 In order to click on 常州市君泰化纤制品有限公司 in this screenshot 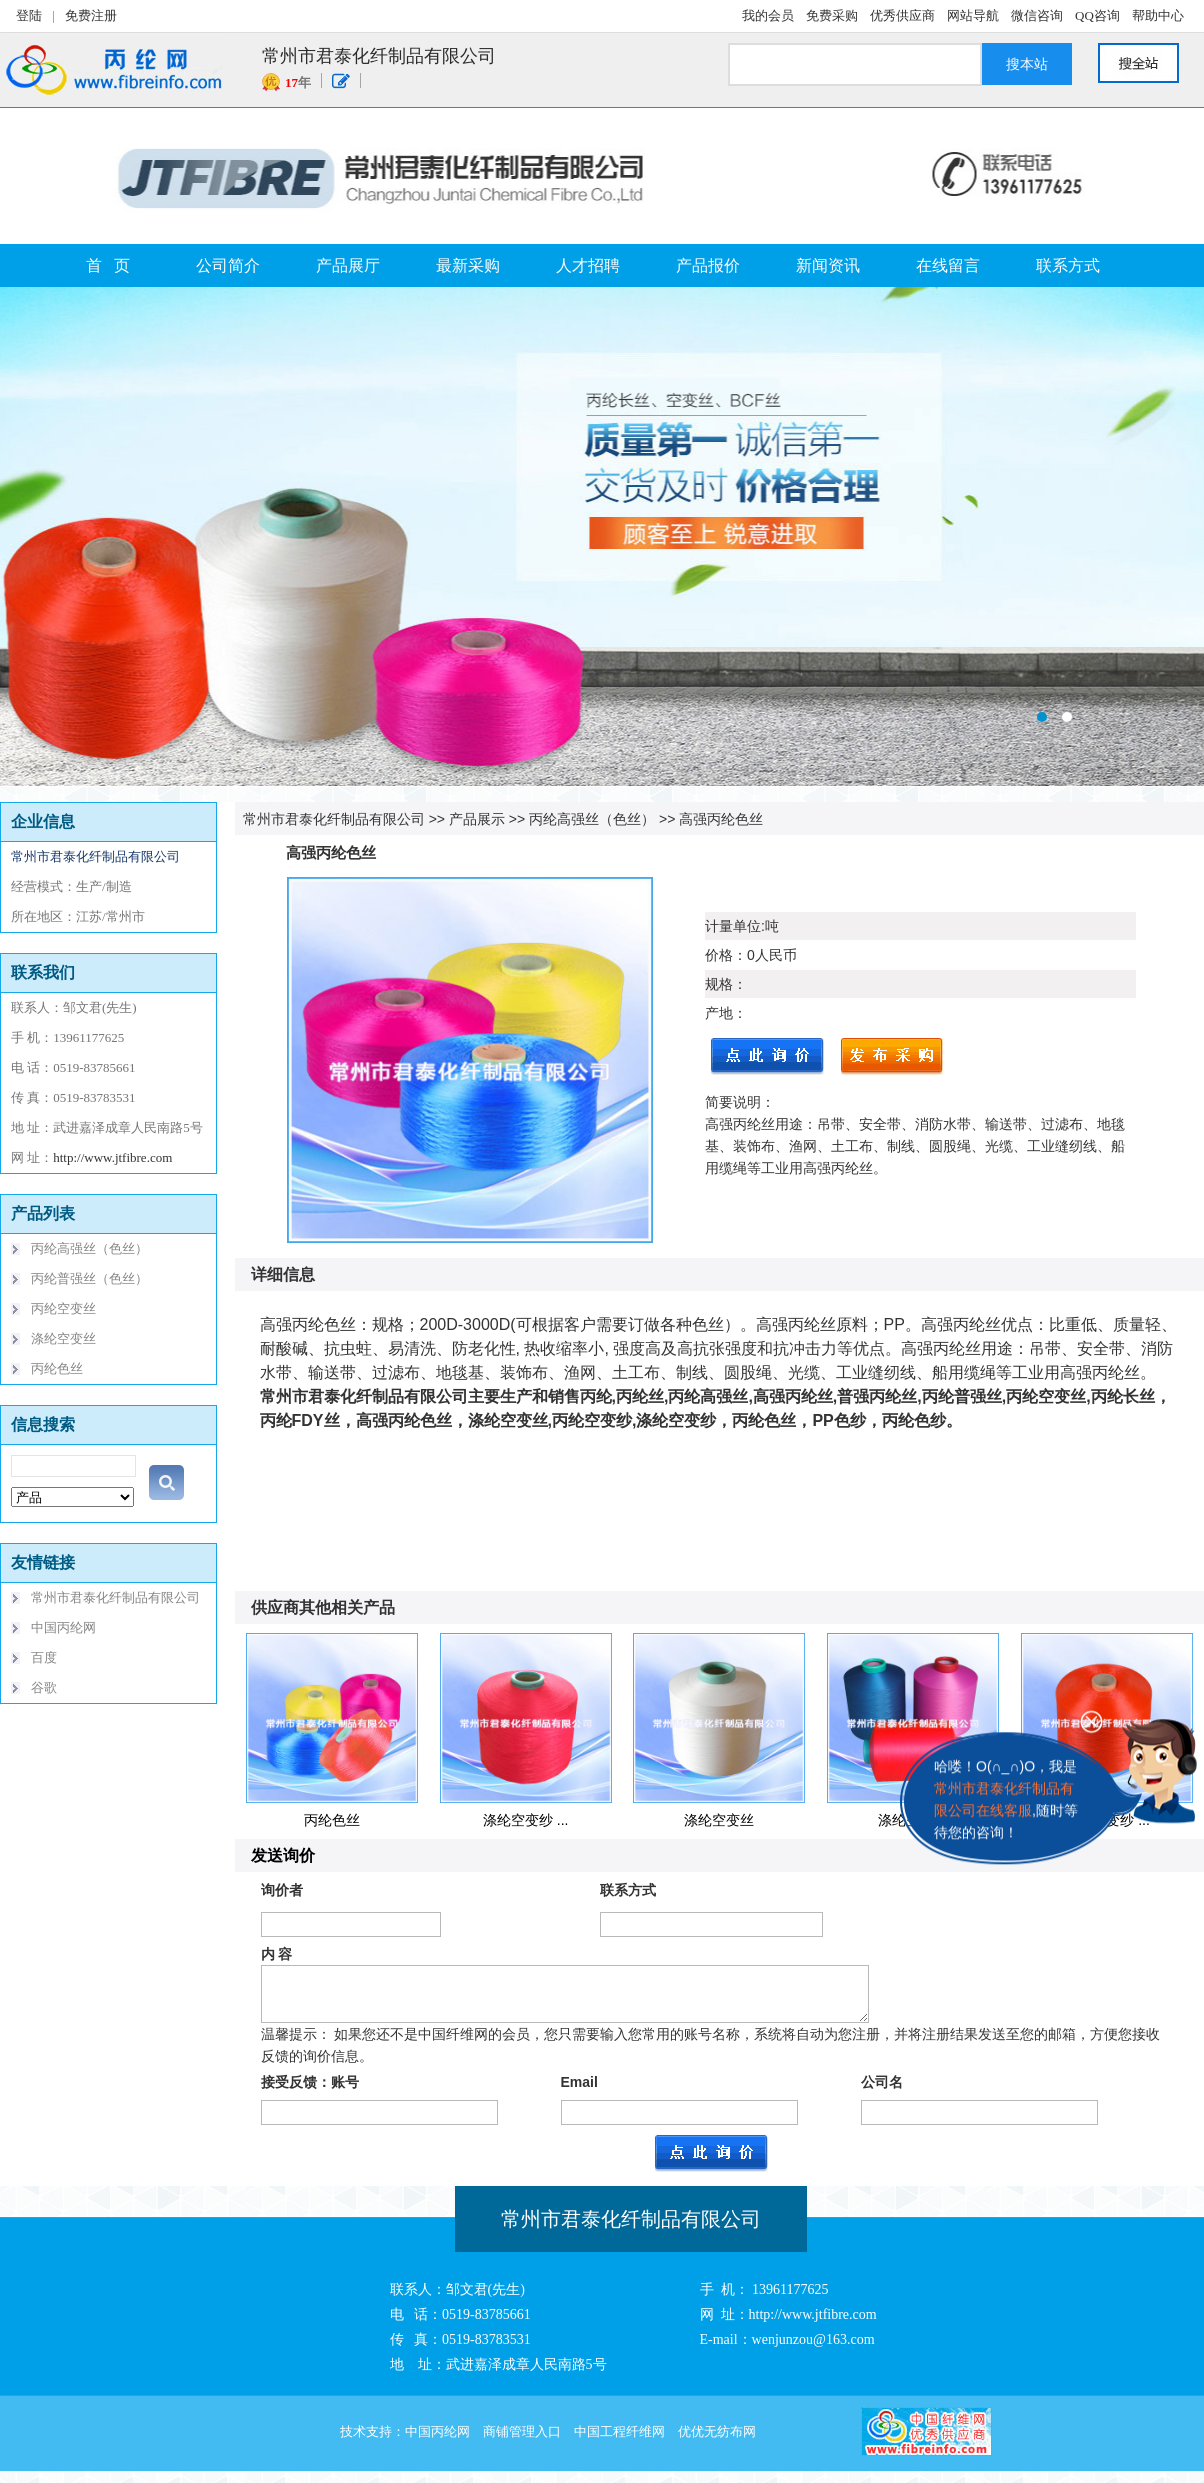, I will do `click(334, 819)`.